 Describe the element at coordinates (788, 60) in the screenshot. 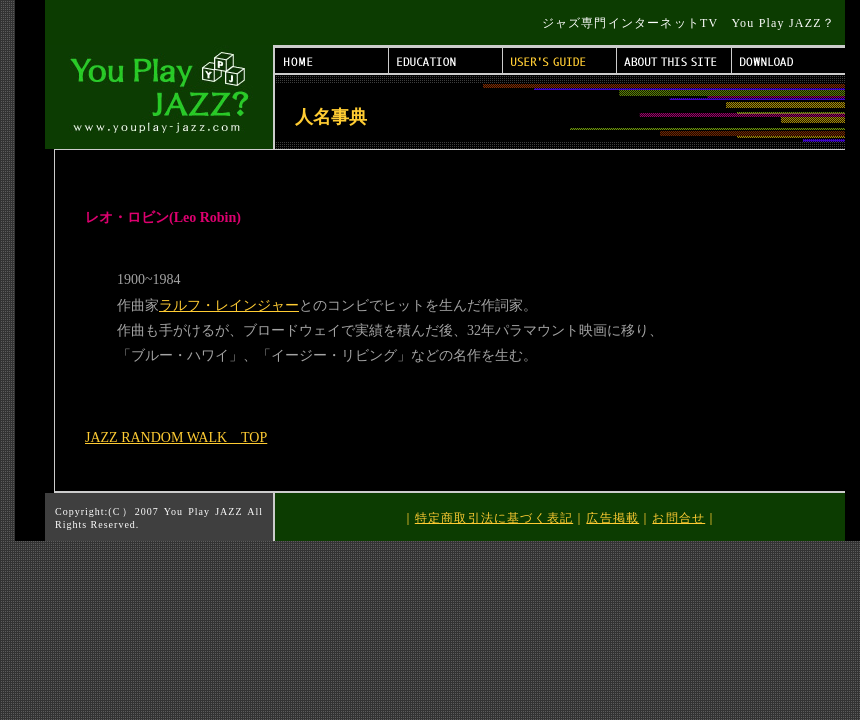

I see `DOWNLOAD` at that location.